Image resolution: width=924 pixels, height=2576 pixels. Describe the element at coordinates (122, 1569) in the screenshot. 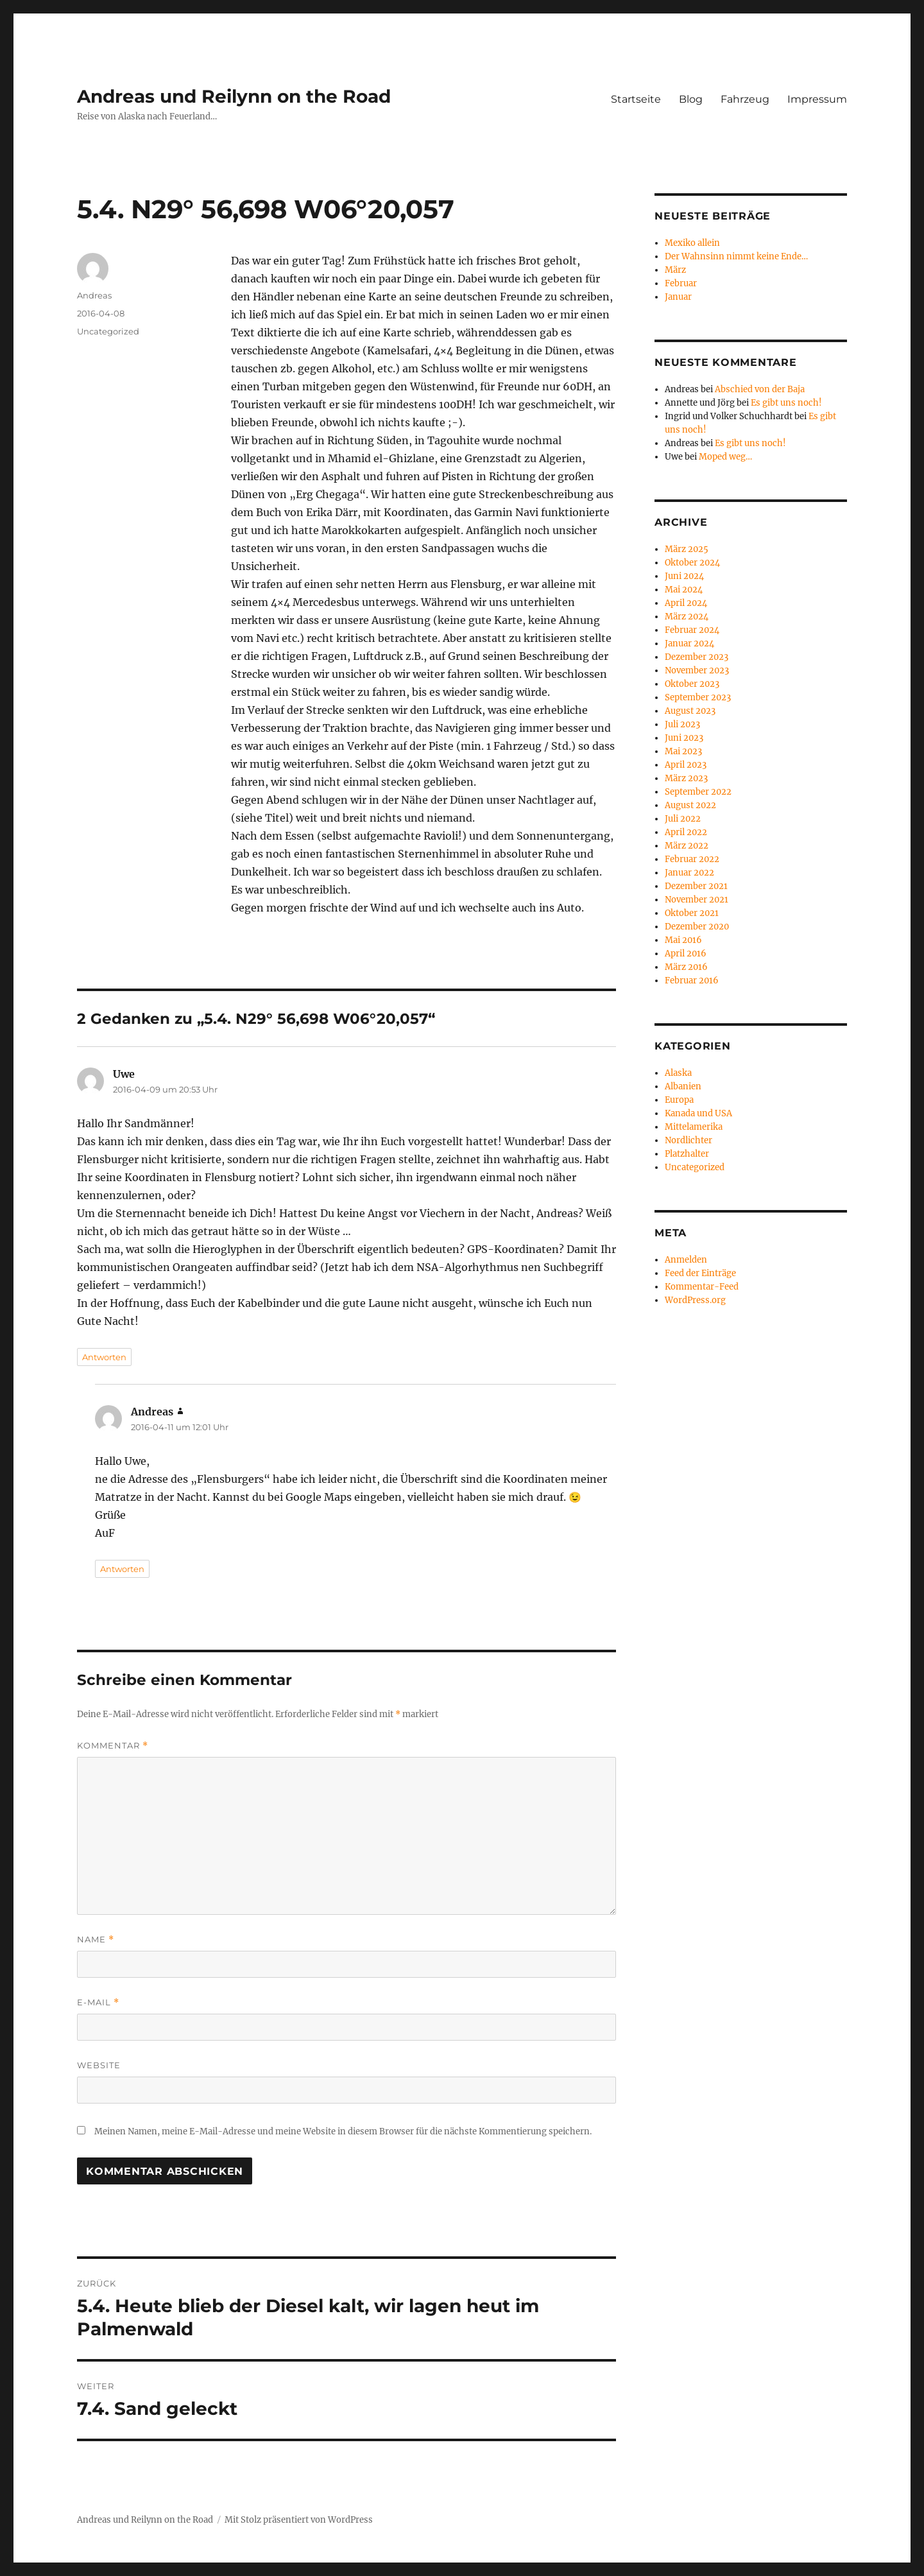

I see `Antworten [Antworte auf Andreas]` at that location.